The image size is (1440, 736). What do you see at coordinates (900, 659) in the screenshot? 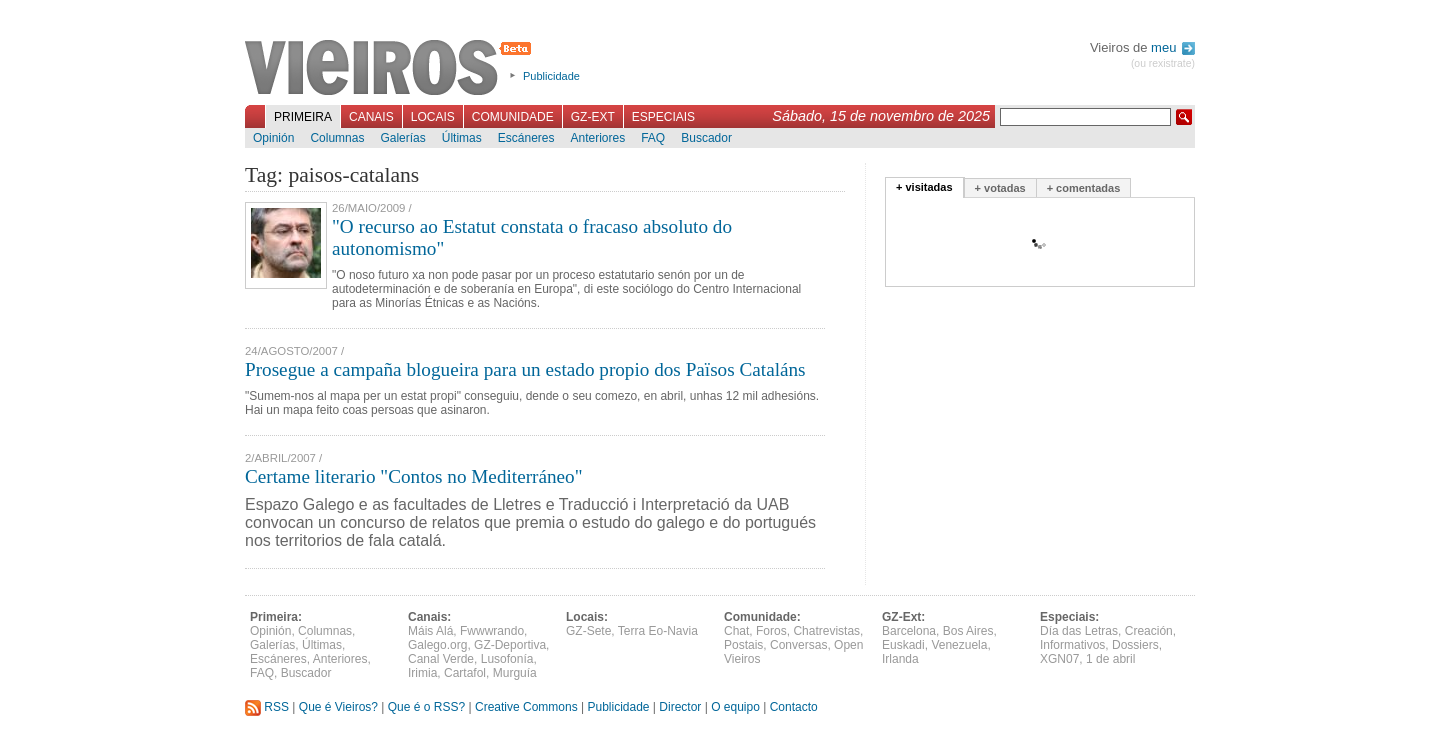
I see `Irlanda` at bounding box center [900, 659].